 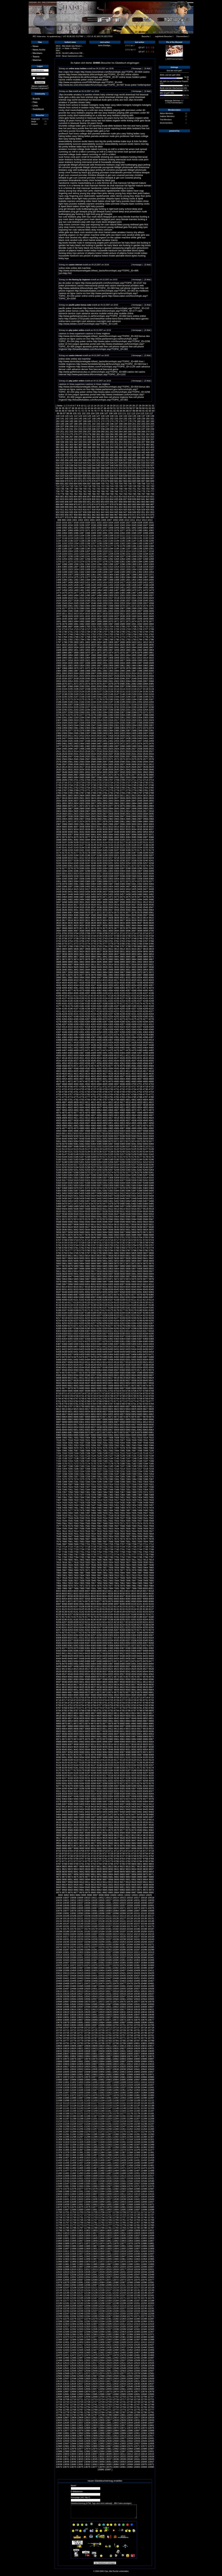 I want to click on 1383, so click(x=122, y=577).